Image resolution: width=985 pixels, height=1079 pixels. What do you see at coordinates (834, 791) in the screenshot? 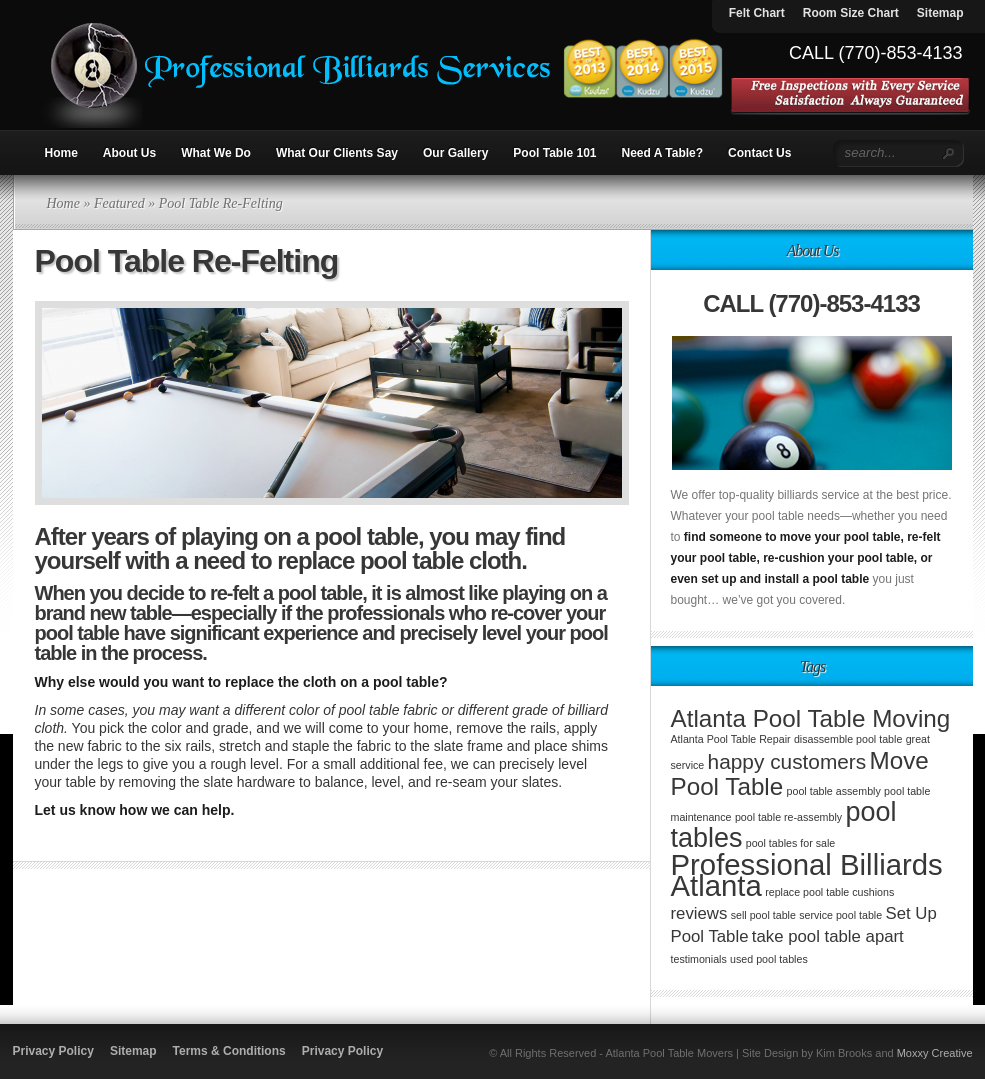
I see `pool table assembly [pool table assembly (1 item)]` at bounding box center [834, 791].